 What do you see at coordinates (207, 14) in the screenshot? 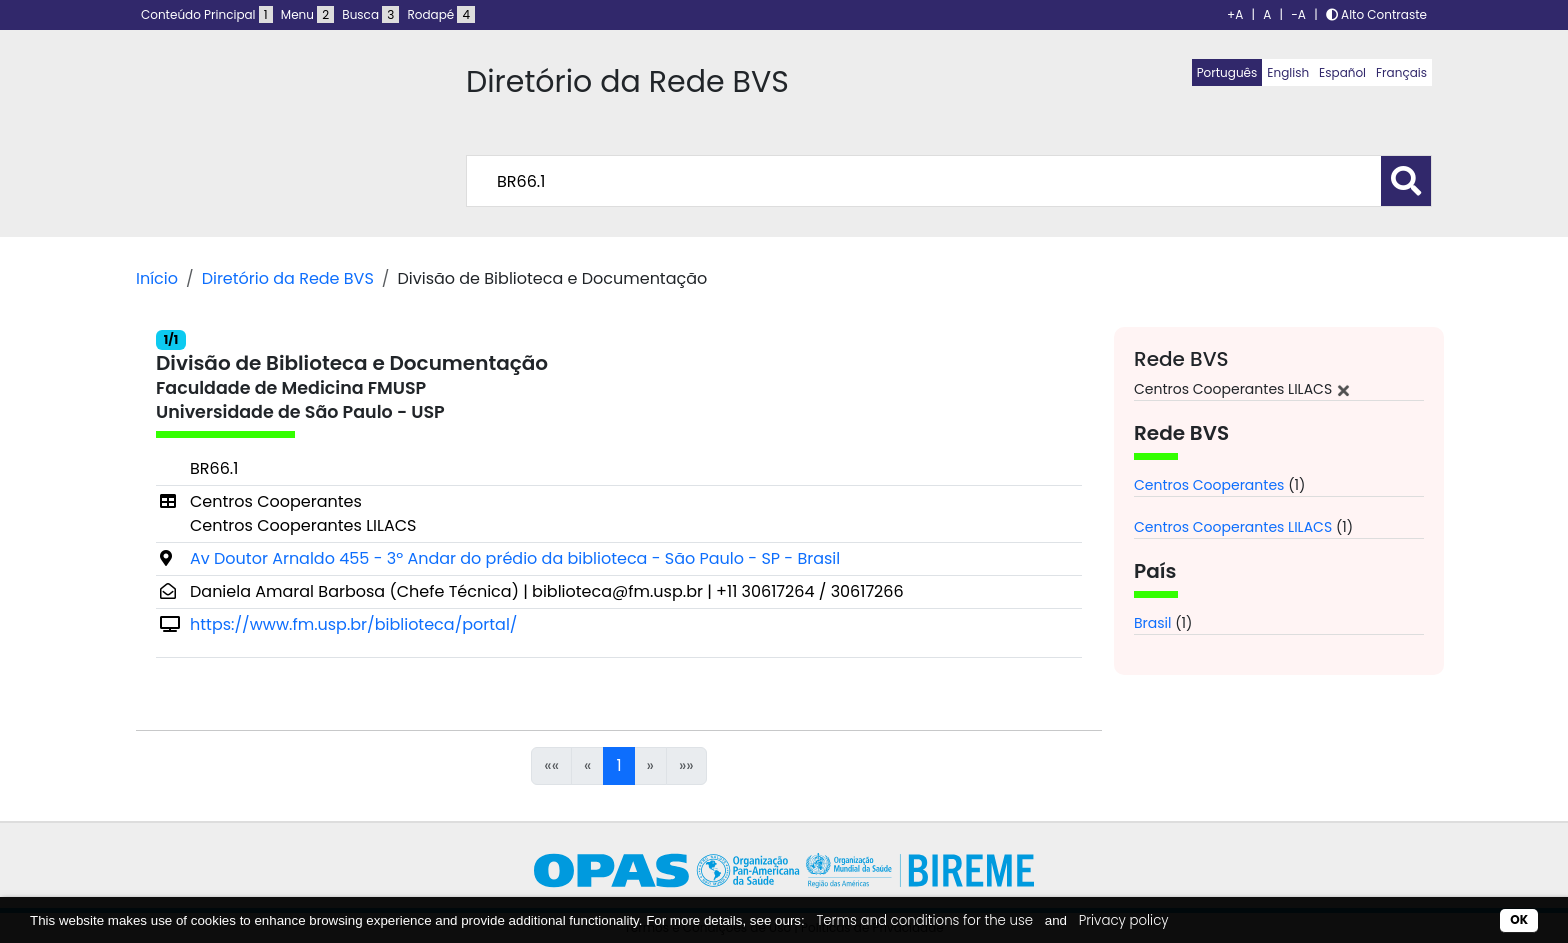
I see `Conteúdo Principal` at bounding box center [207, 14].